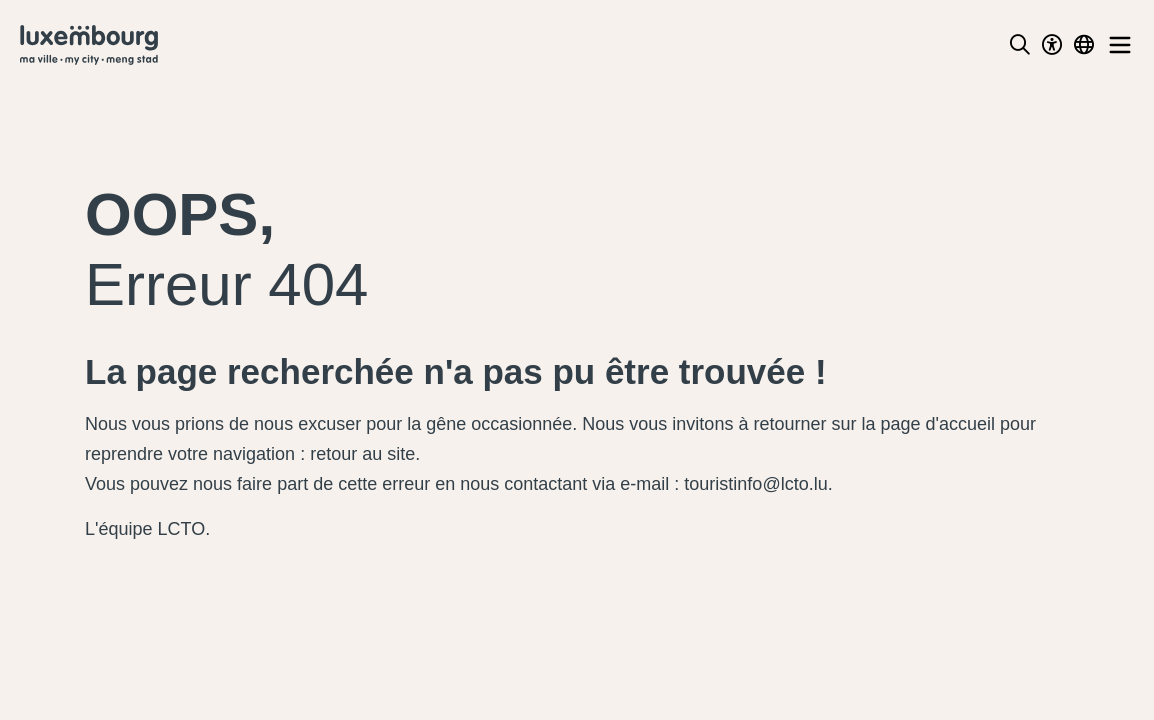 The width and height of the screenshot is (1154, 720). Describe the element at coordinates (755, 484) in the screenshot. I see `touristinfo@lcto.lu` at that location.